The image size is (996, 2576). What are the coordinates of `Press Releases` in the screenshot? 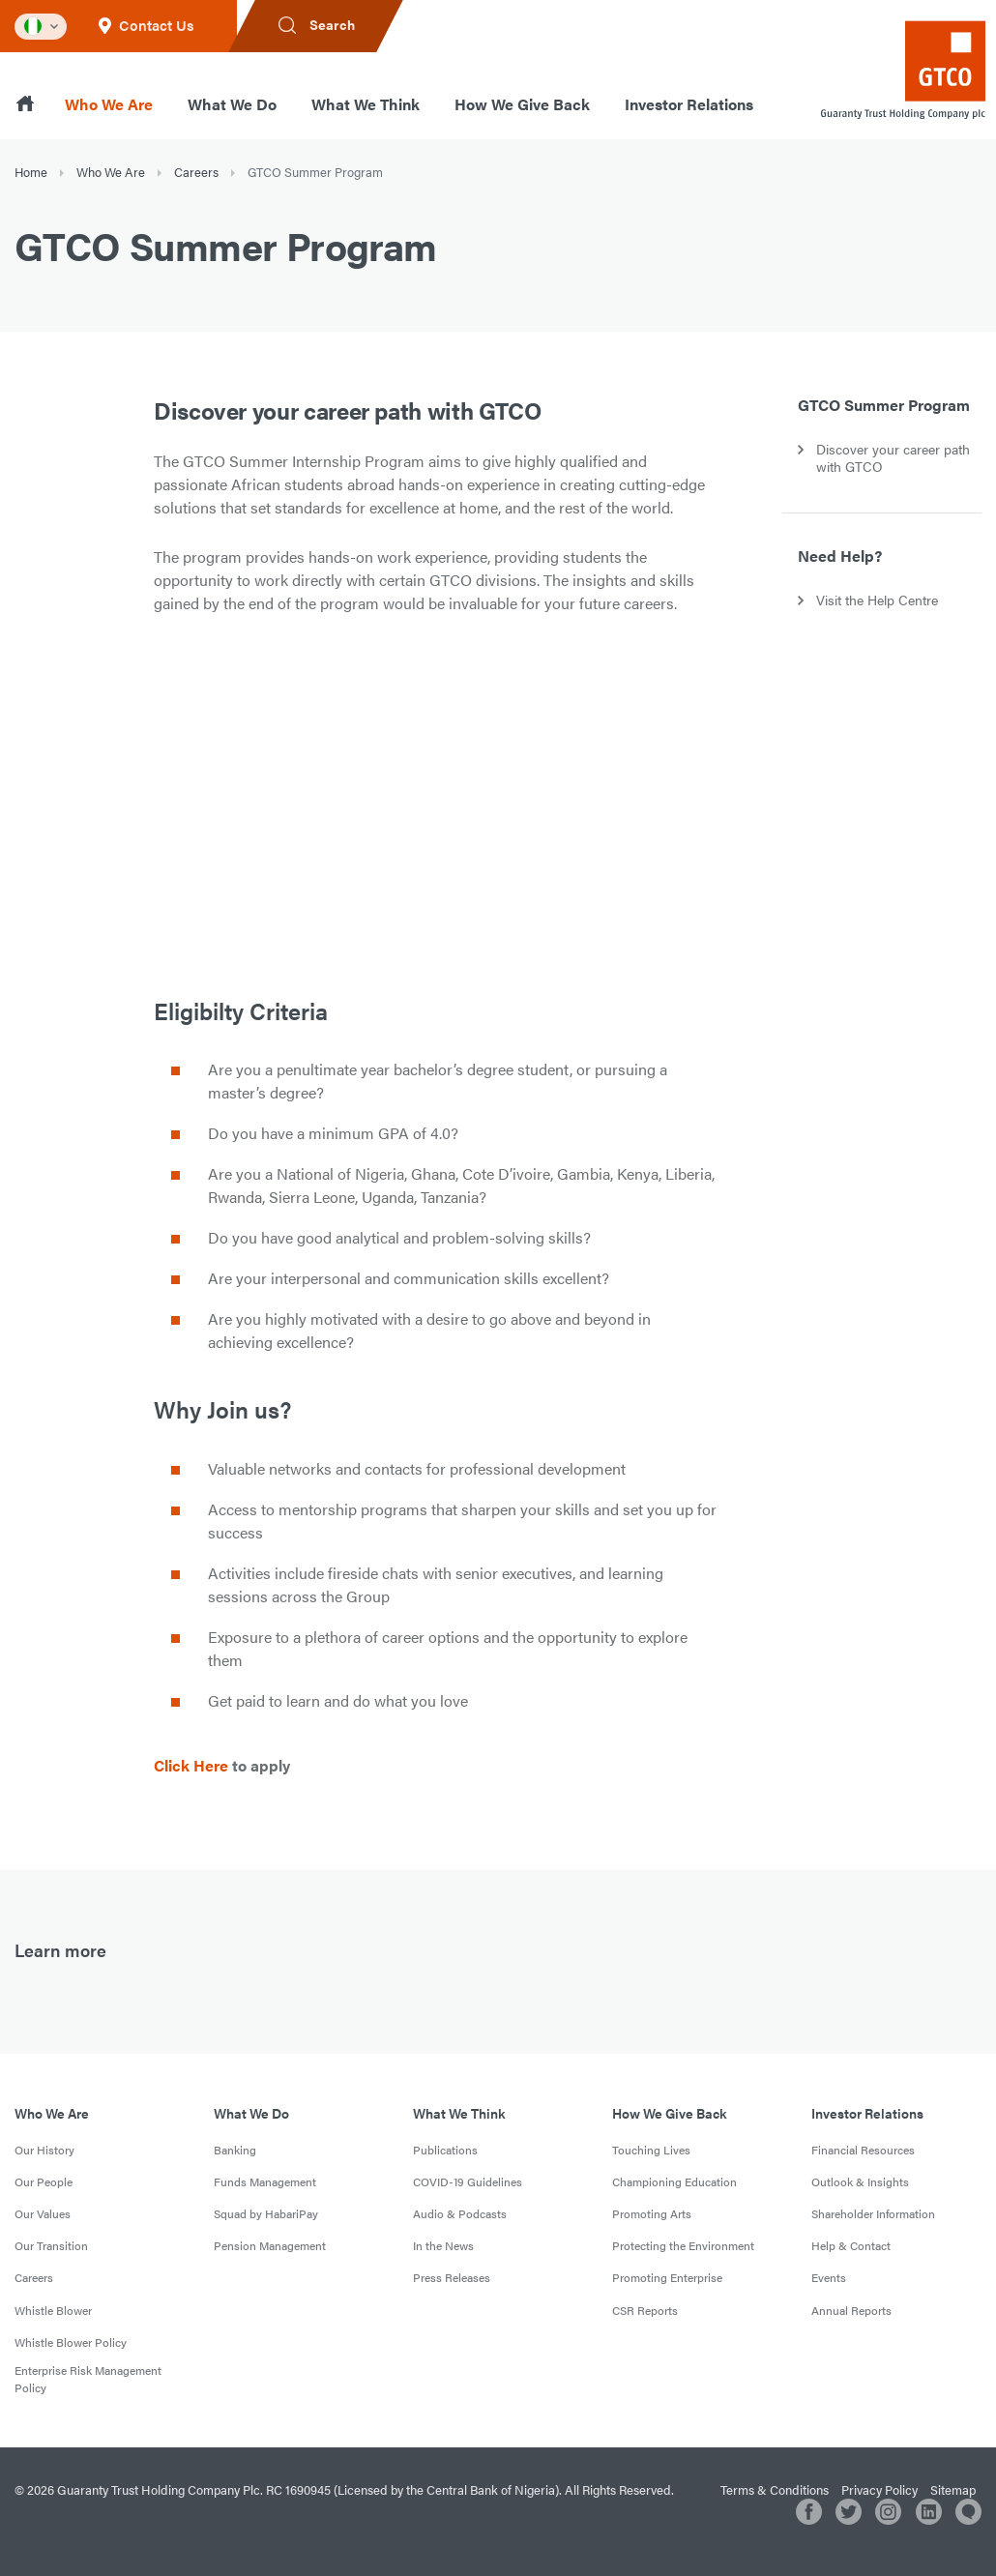 It's located at (451, 2277).